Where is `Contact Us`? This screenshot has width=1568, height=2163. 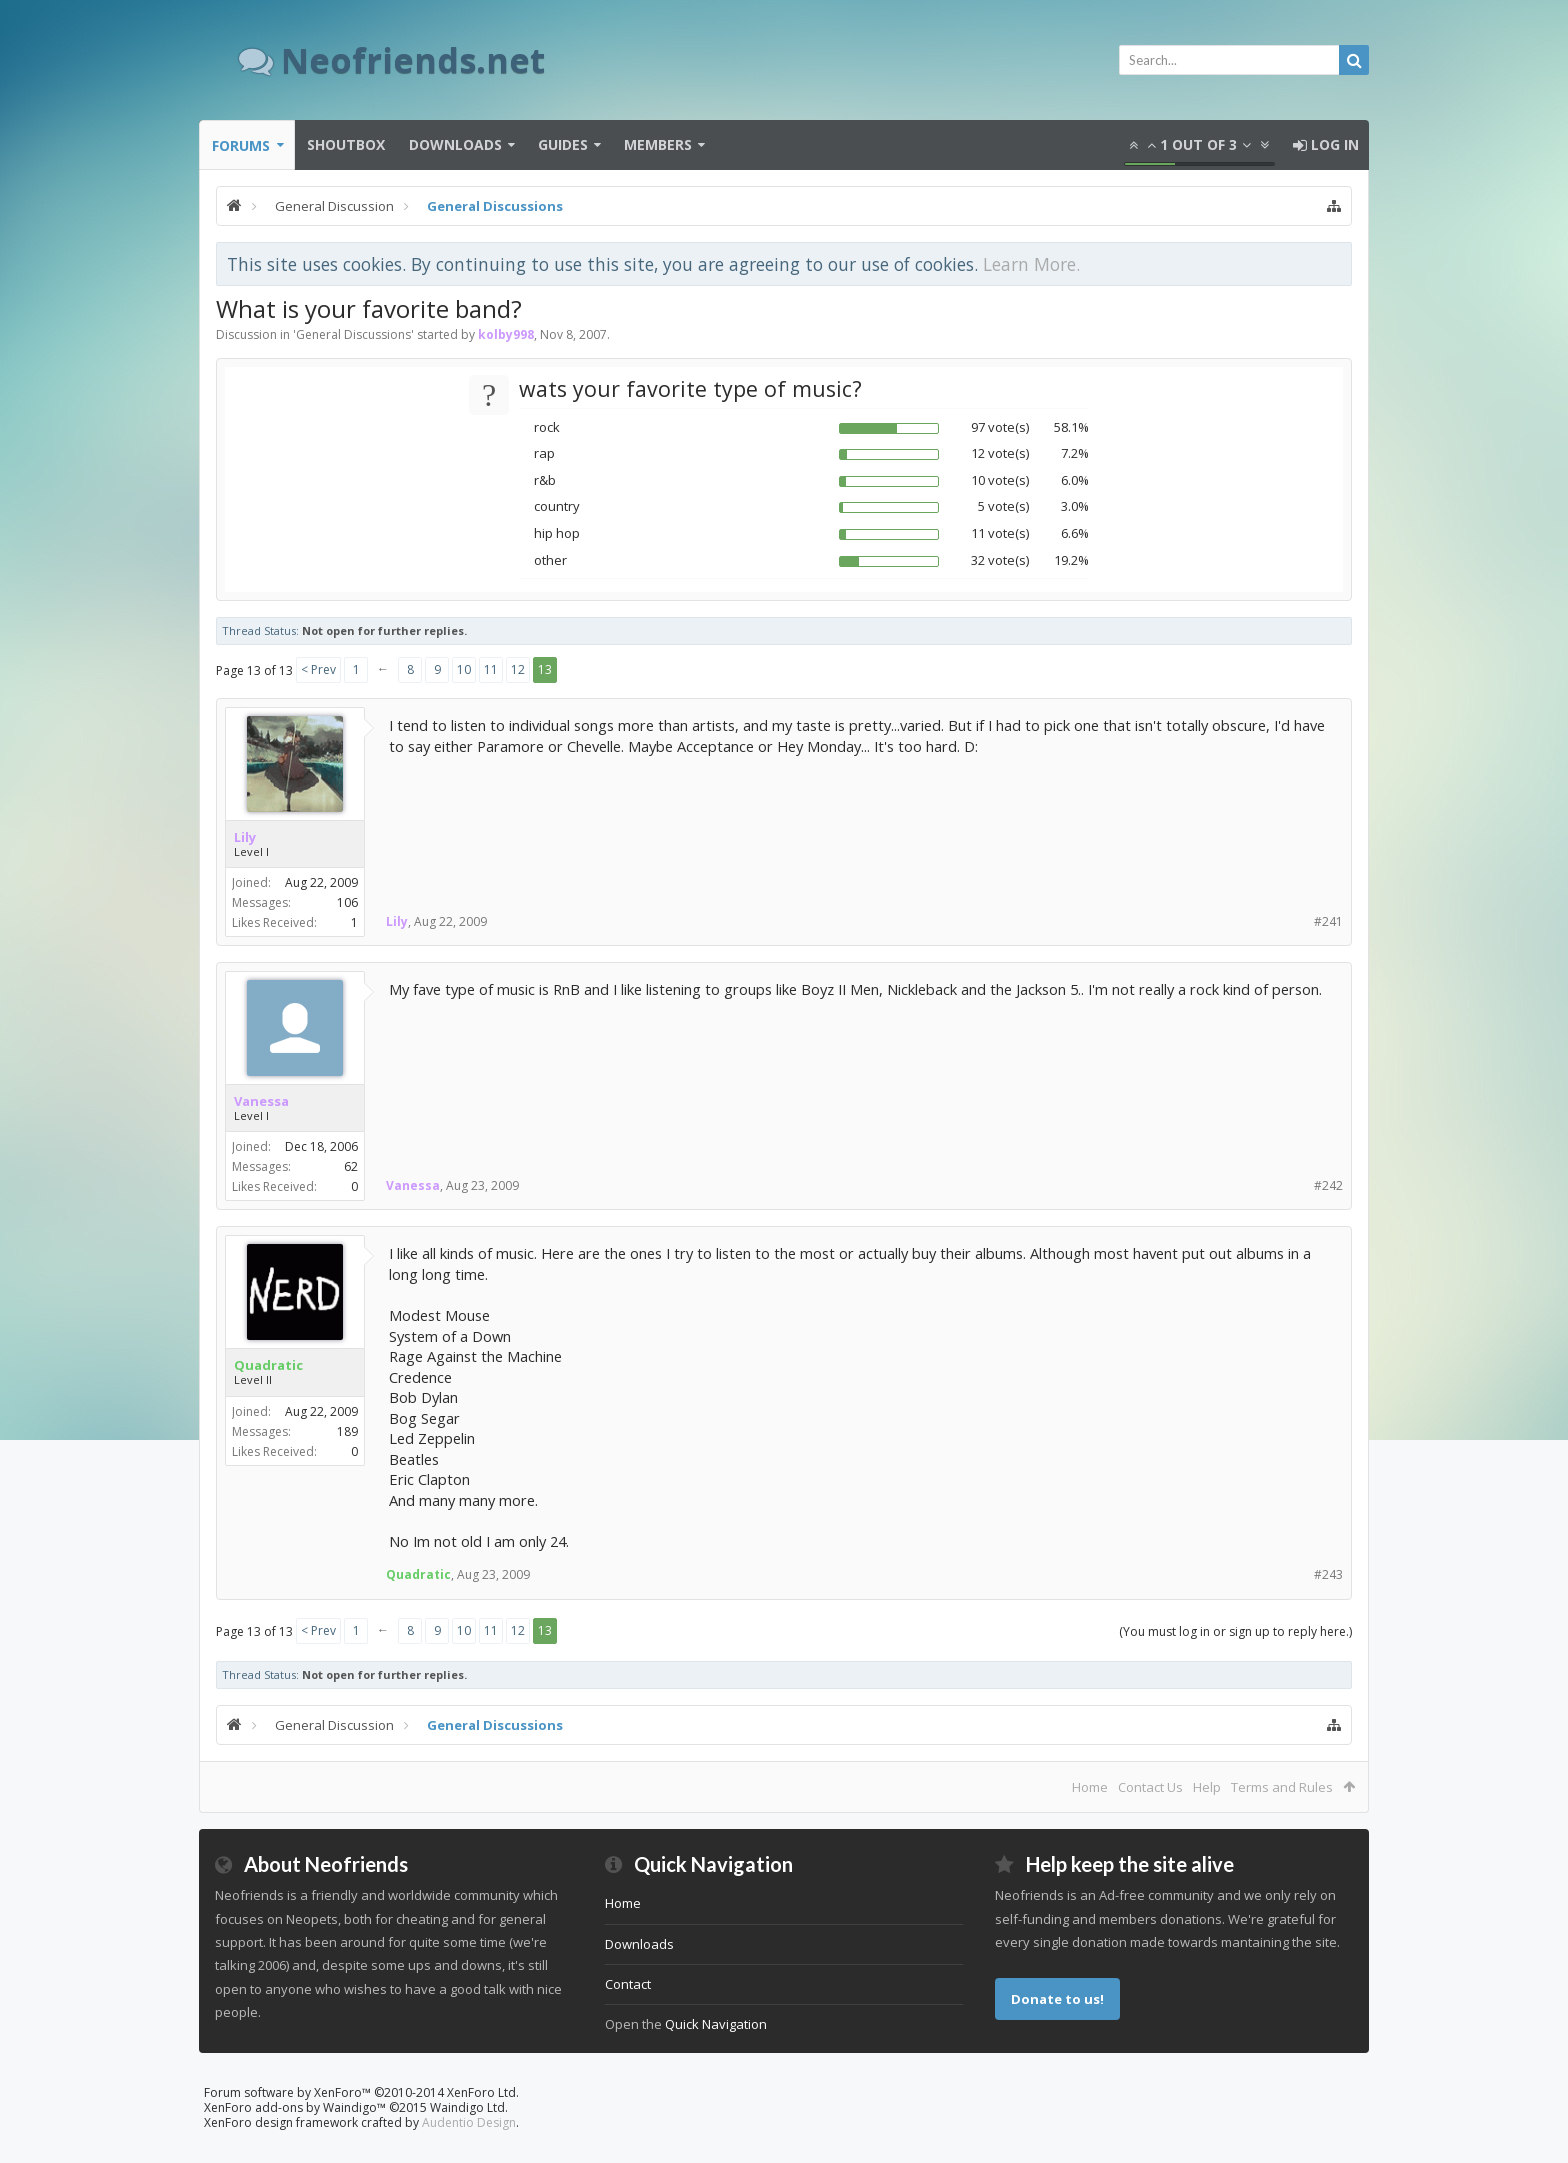
Contact Us is located at coordinates (1150, 1787).